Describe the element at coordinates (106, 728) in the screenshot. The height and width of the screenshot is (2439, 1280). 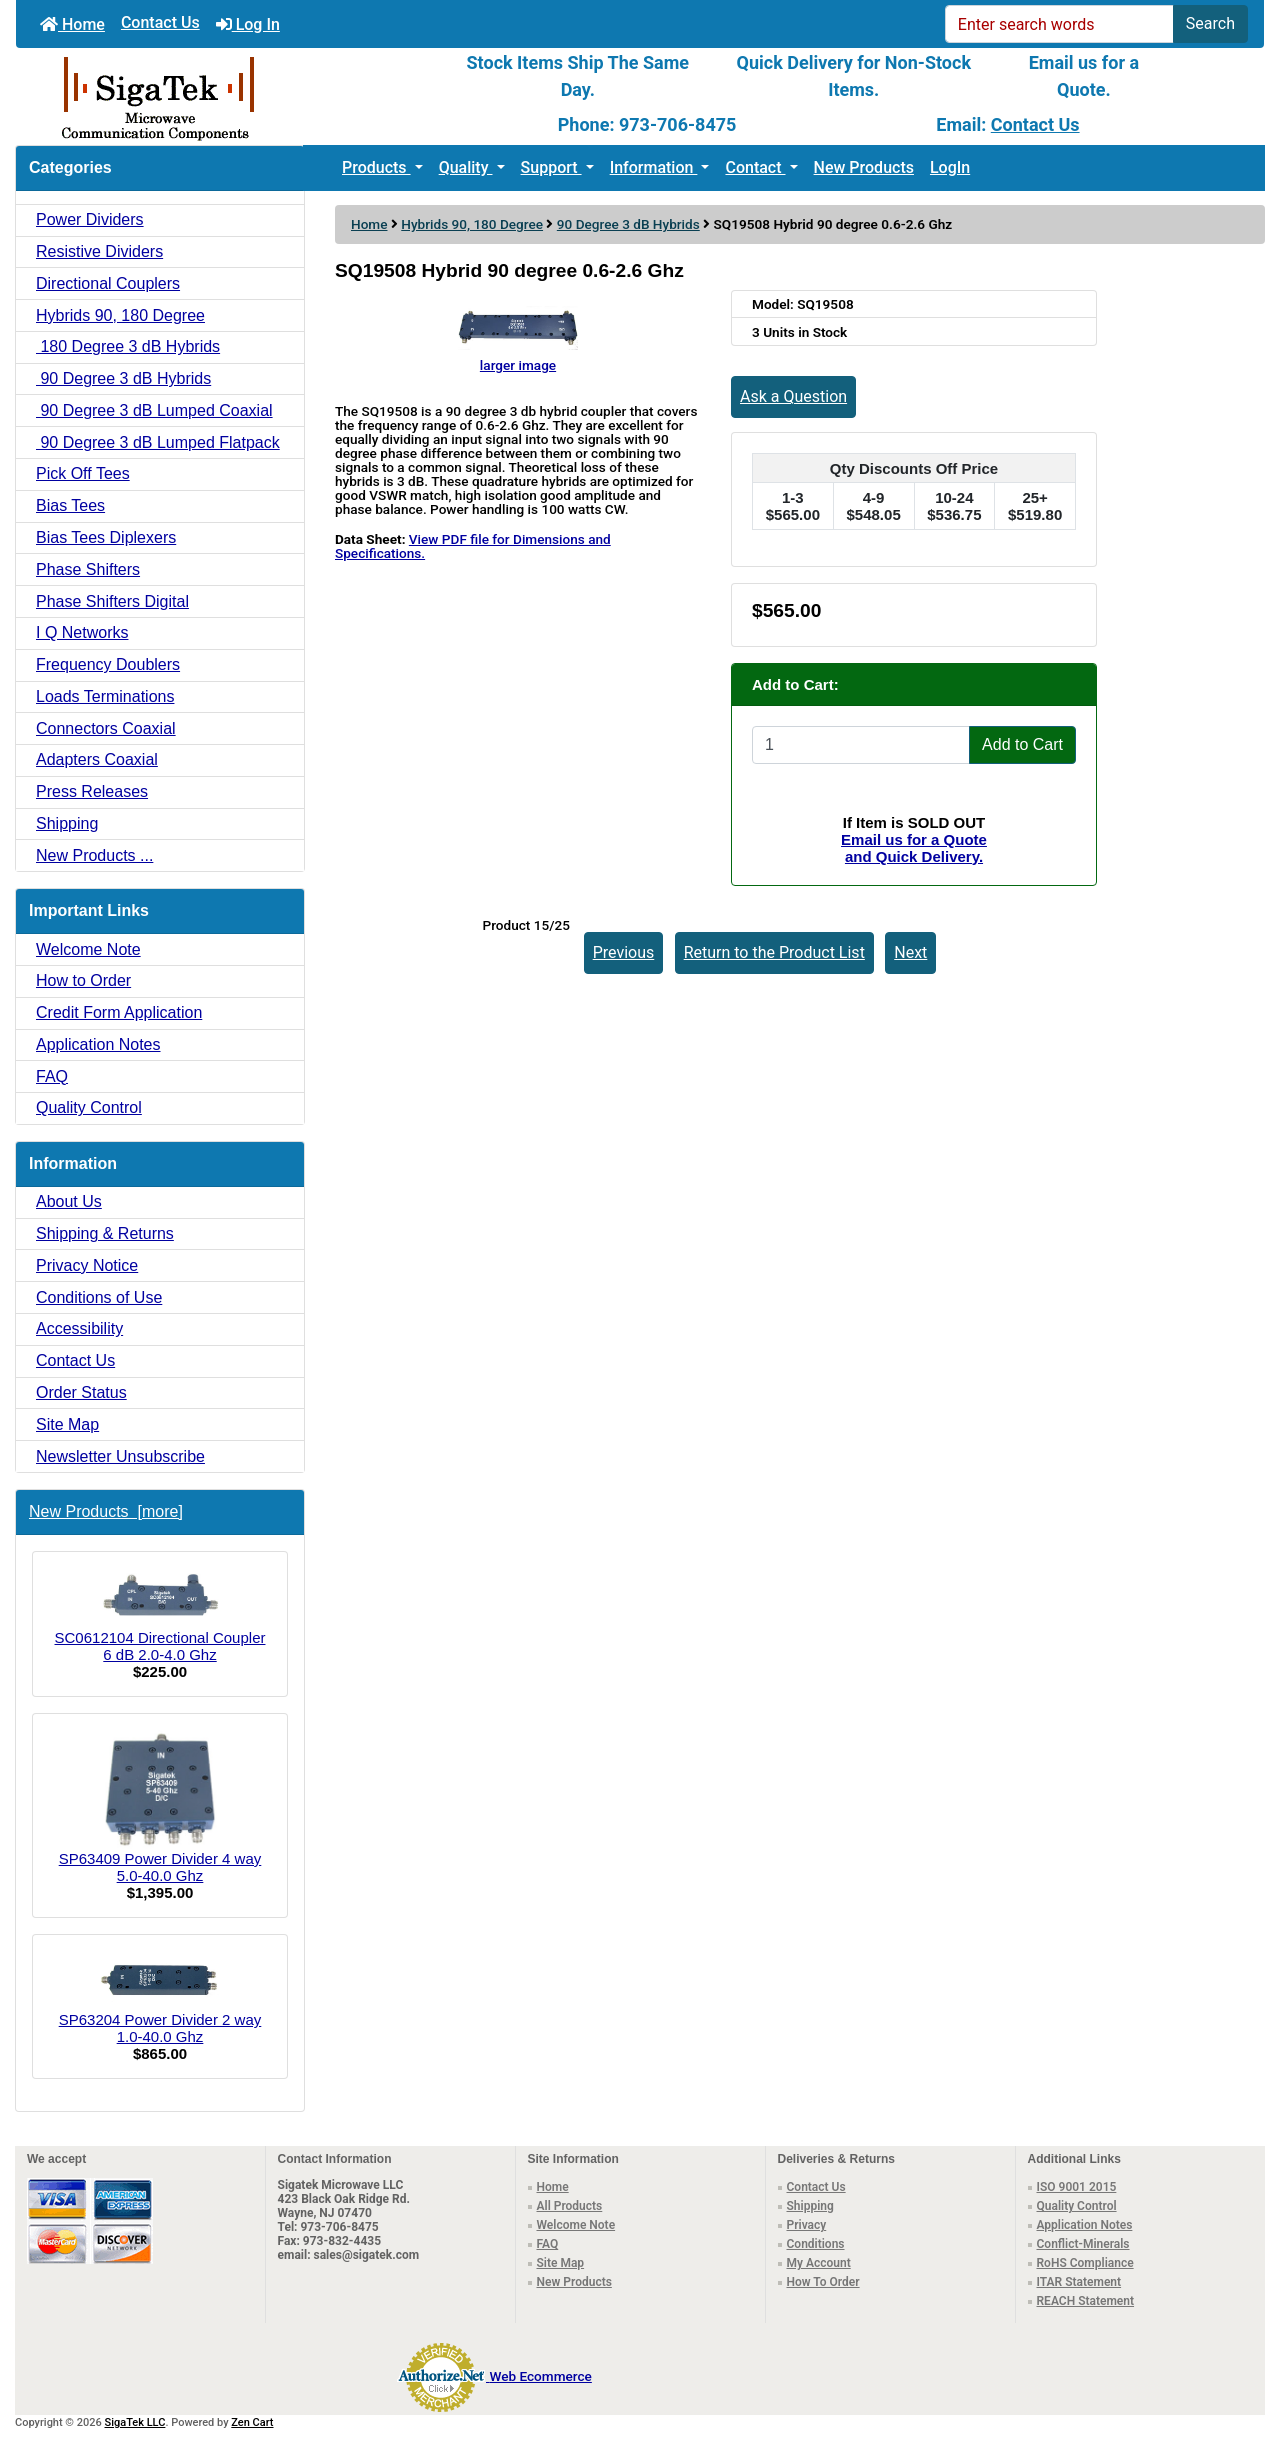
I see `Connectors Coaxial` at that location.